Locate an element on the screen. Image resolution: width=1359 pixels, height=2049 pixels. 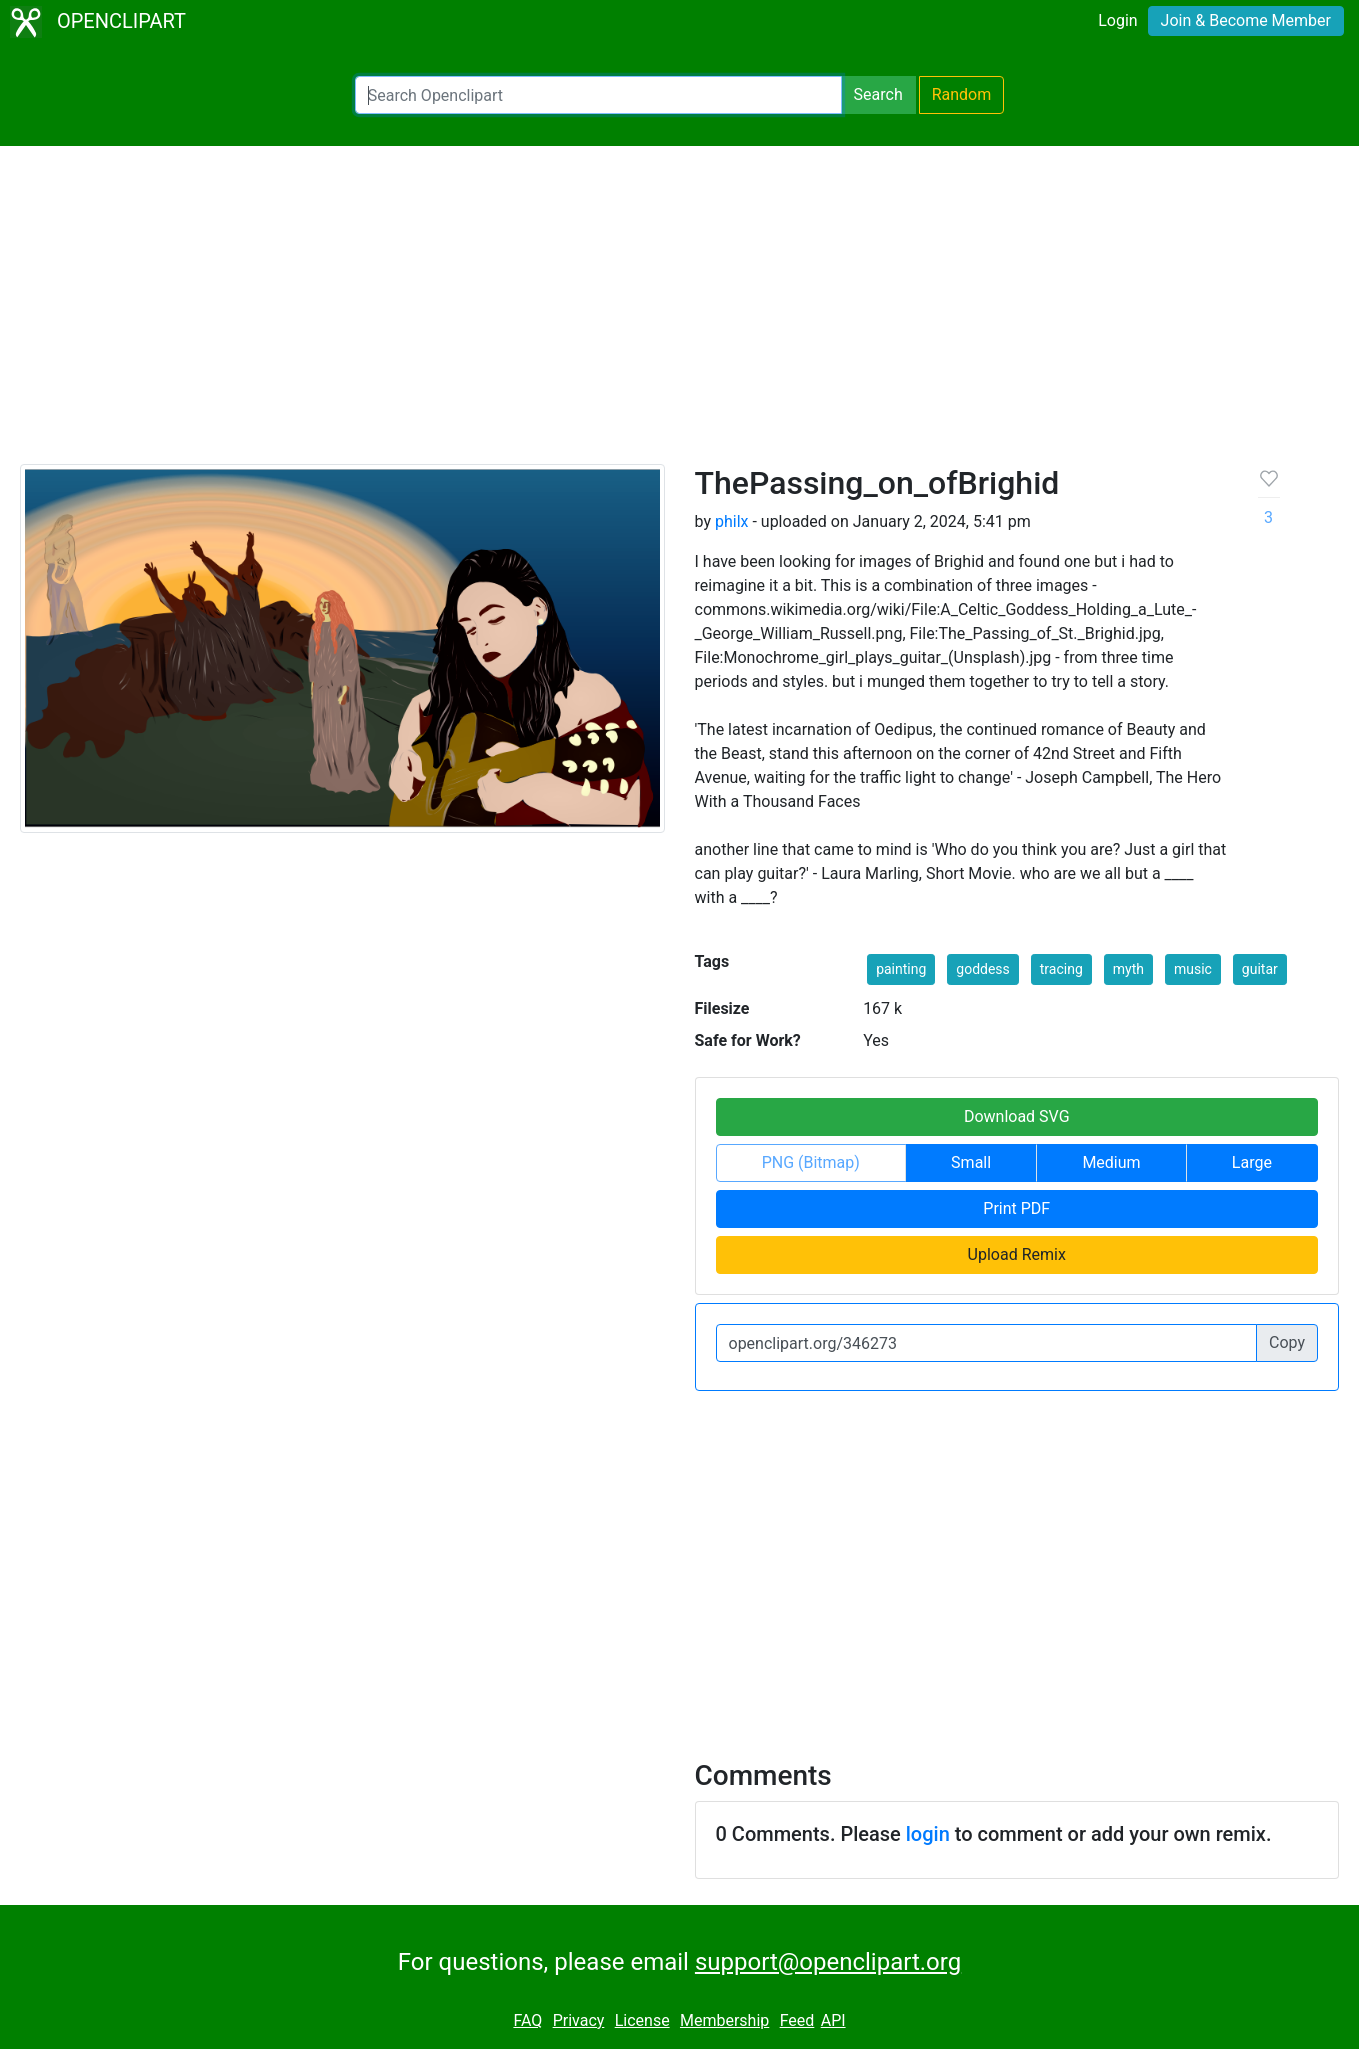
philx is located at coordinates (732, 521).